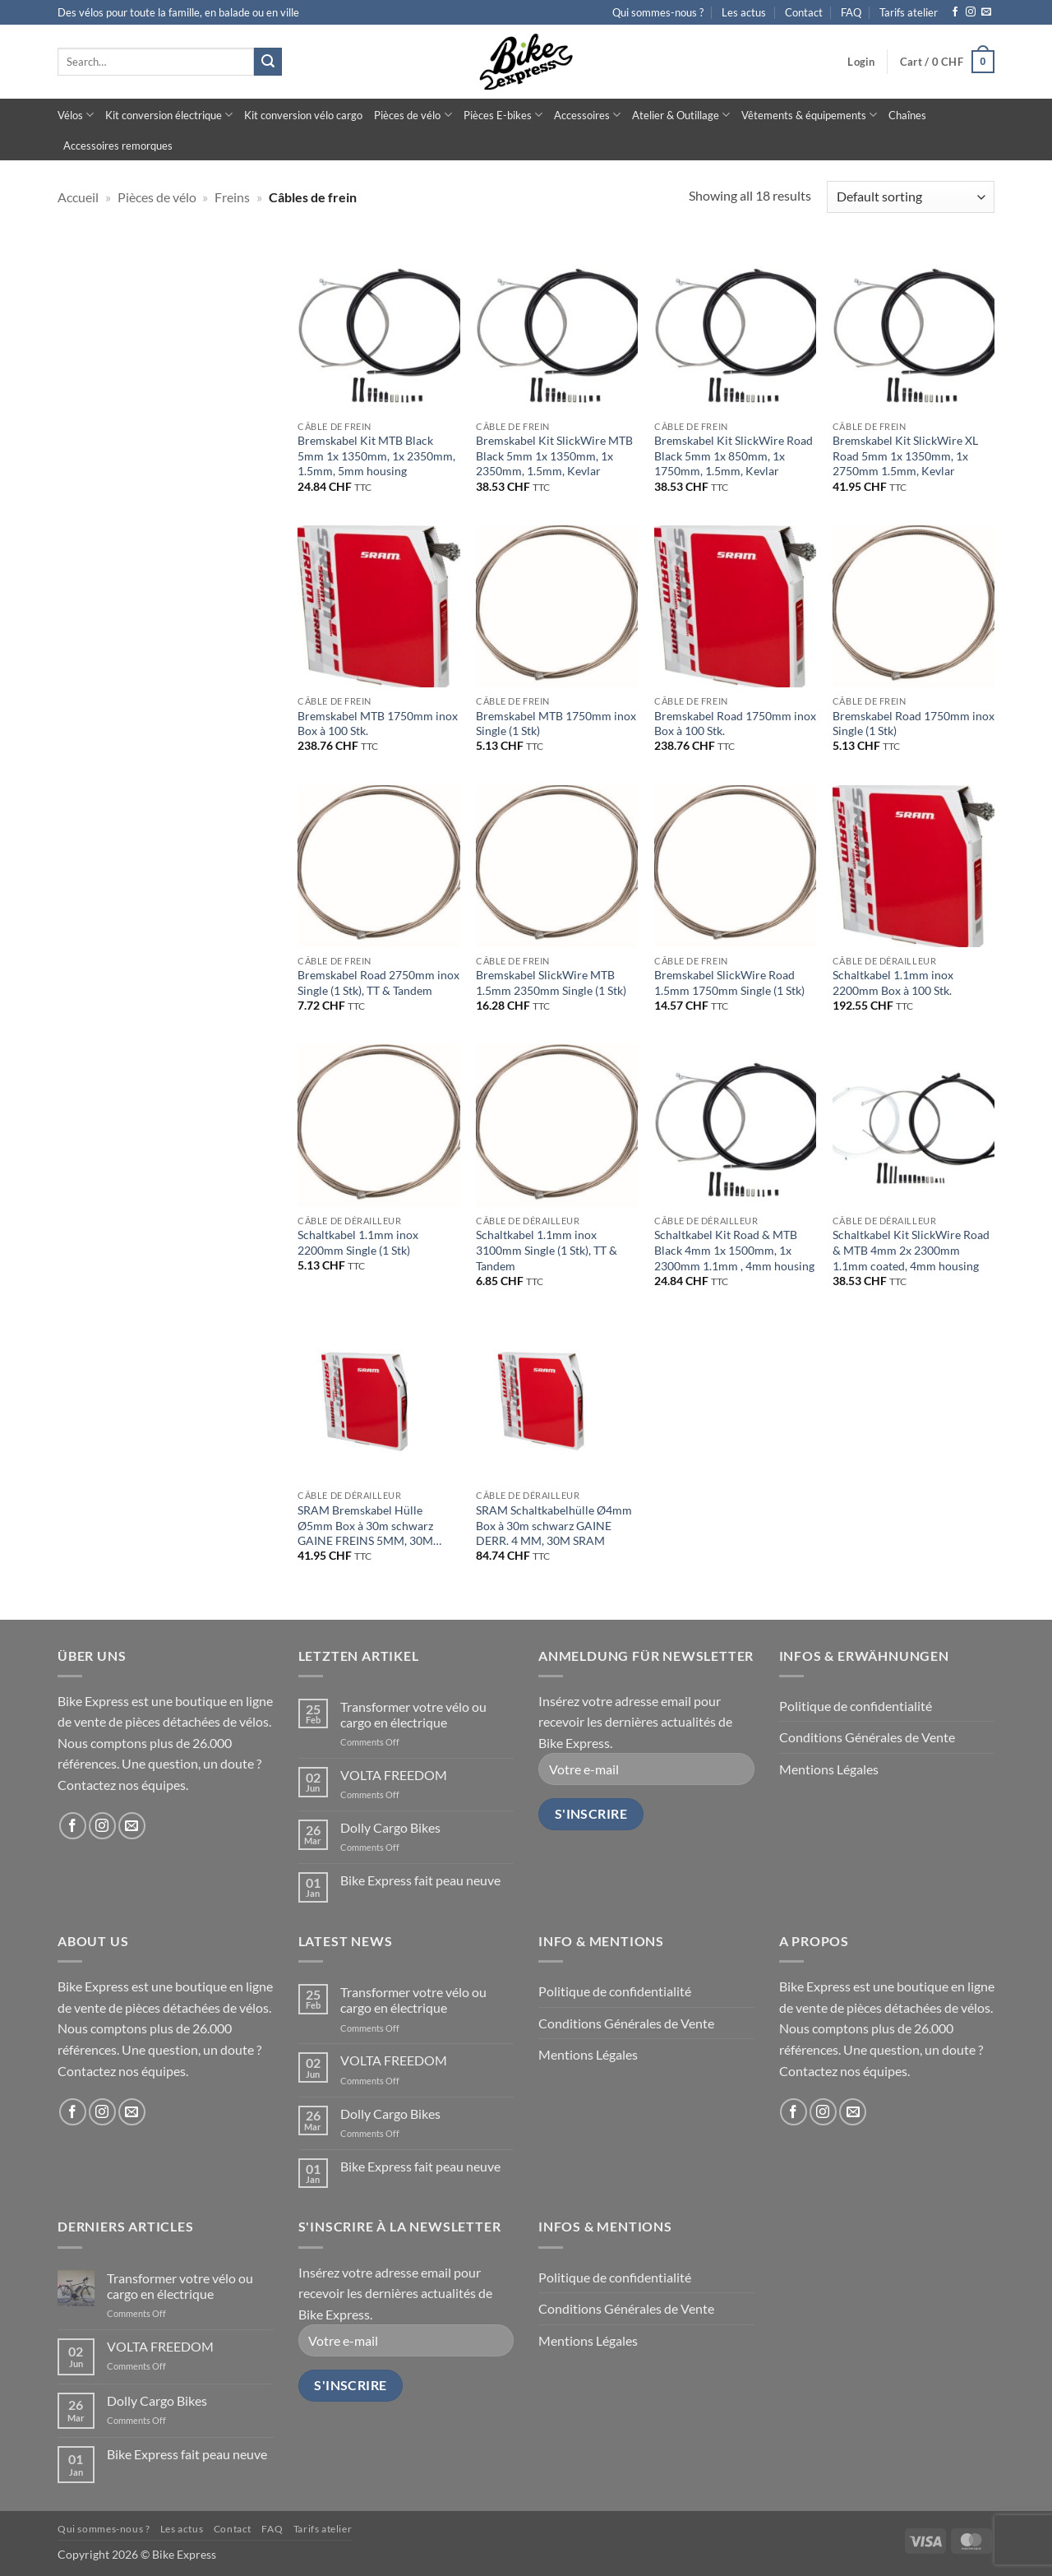  Describe the element at coordinates (804, 12) in the screenshot. I see `Contact` at that location.